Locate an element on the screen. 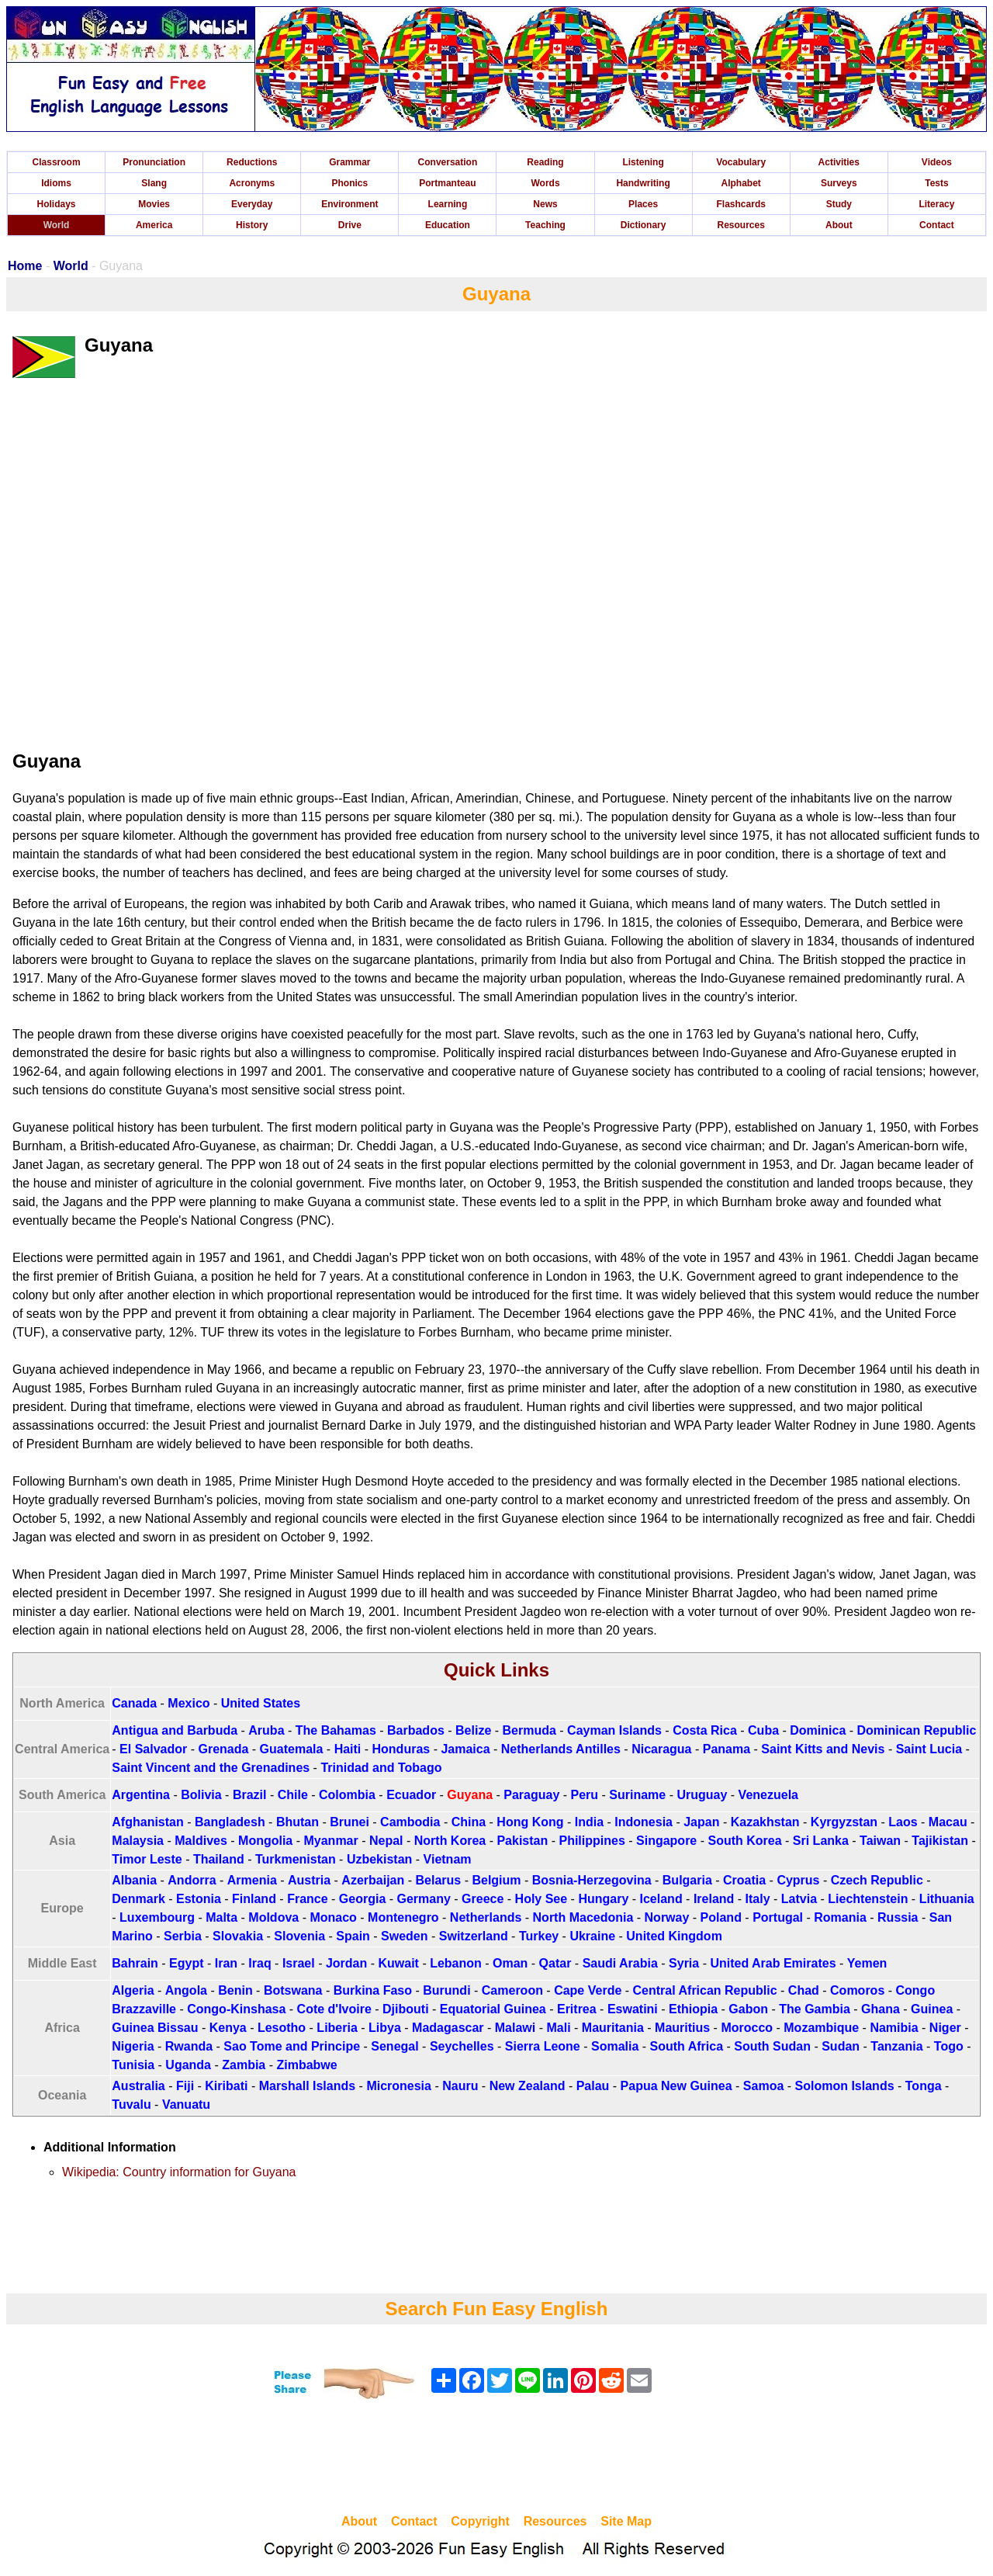 The image size is (993, 2576). Copyright is located at coordinates (480, 2521).